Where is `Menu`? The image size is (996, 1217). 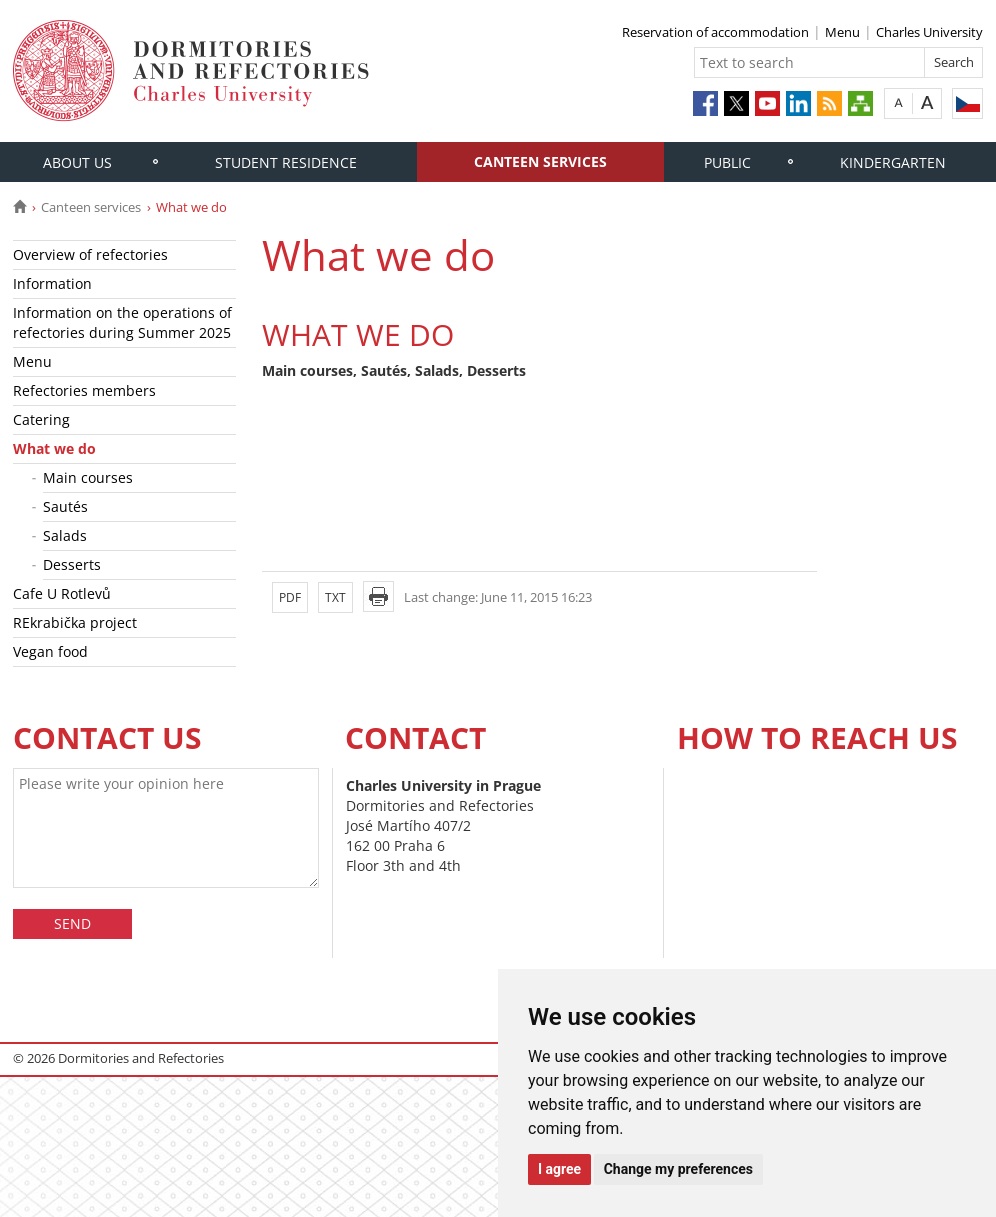 Menu is located at coordinates (842, 32).